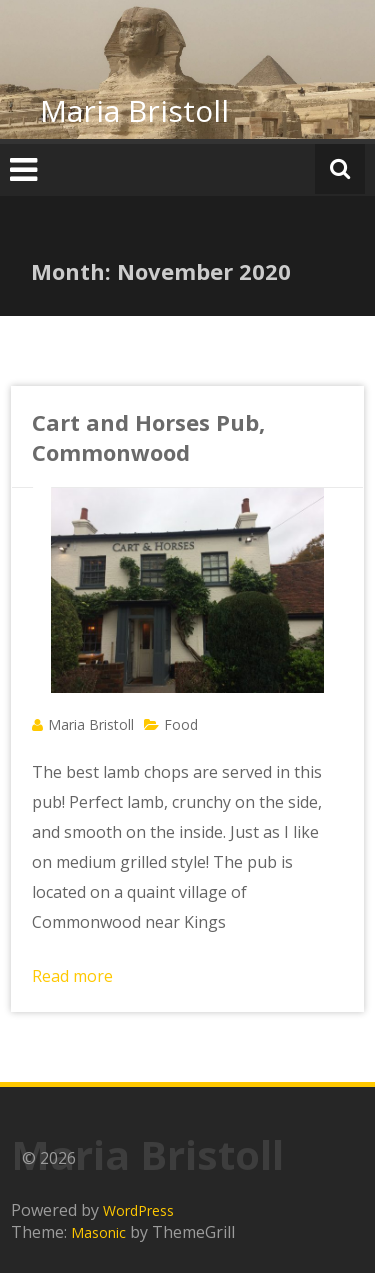 This screenshot has width=375, height=1273. Describe the element at coordinates (181, 724) in the screenshot. I see `Food` at that location.